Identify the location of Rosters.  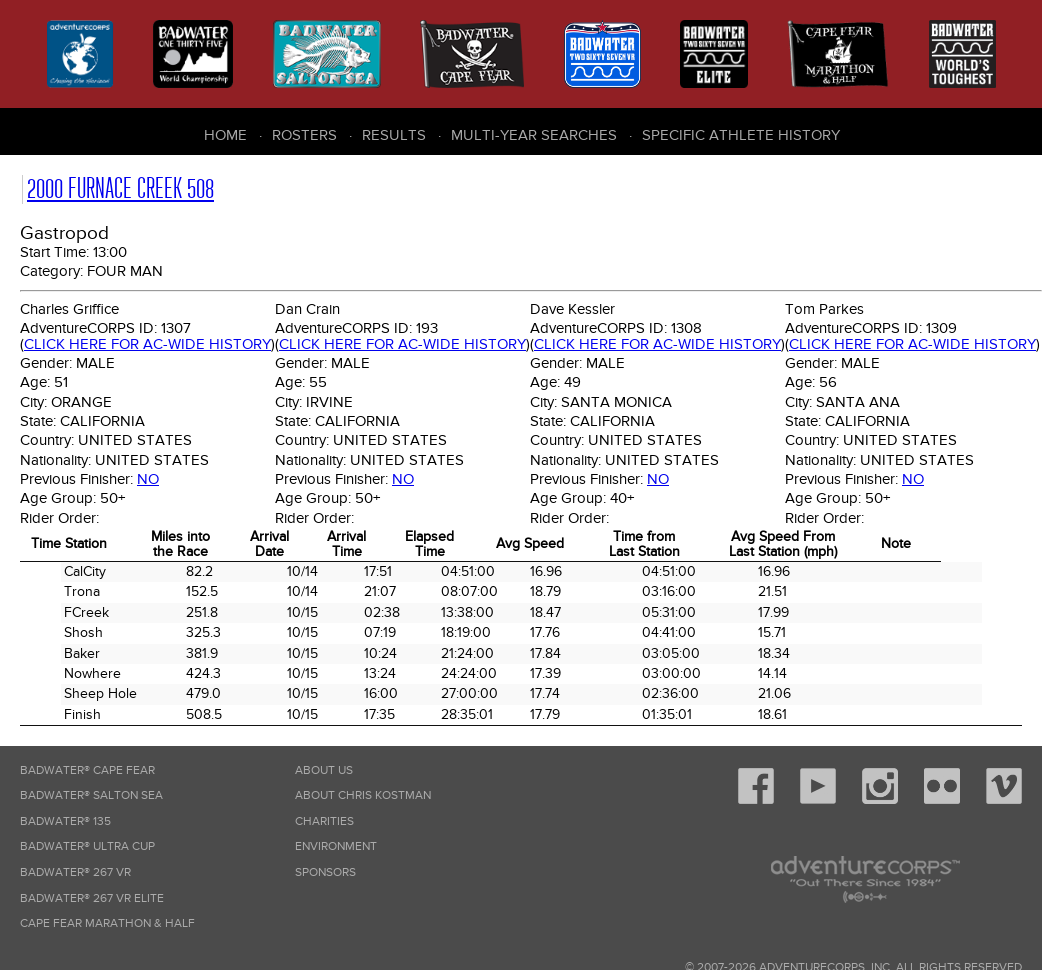
(304, 135).